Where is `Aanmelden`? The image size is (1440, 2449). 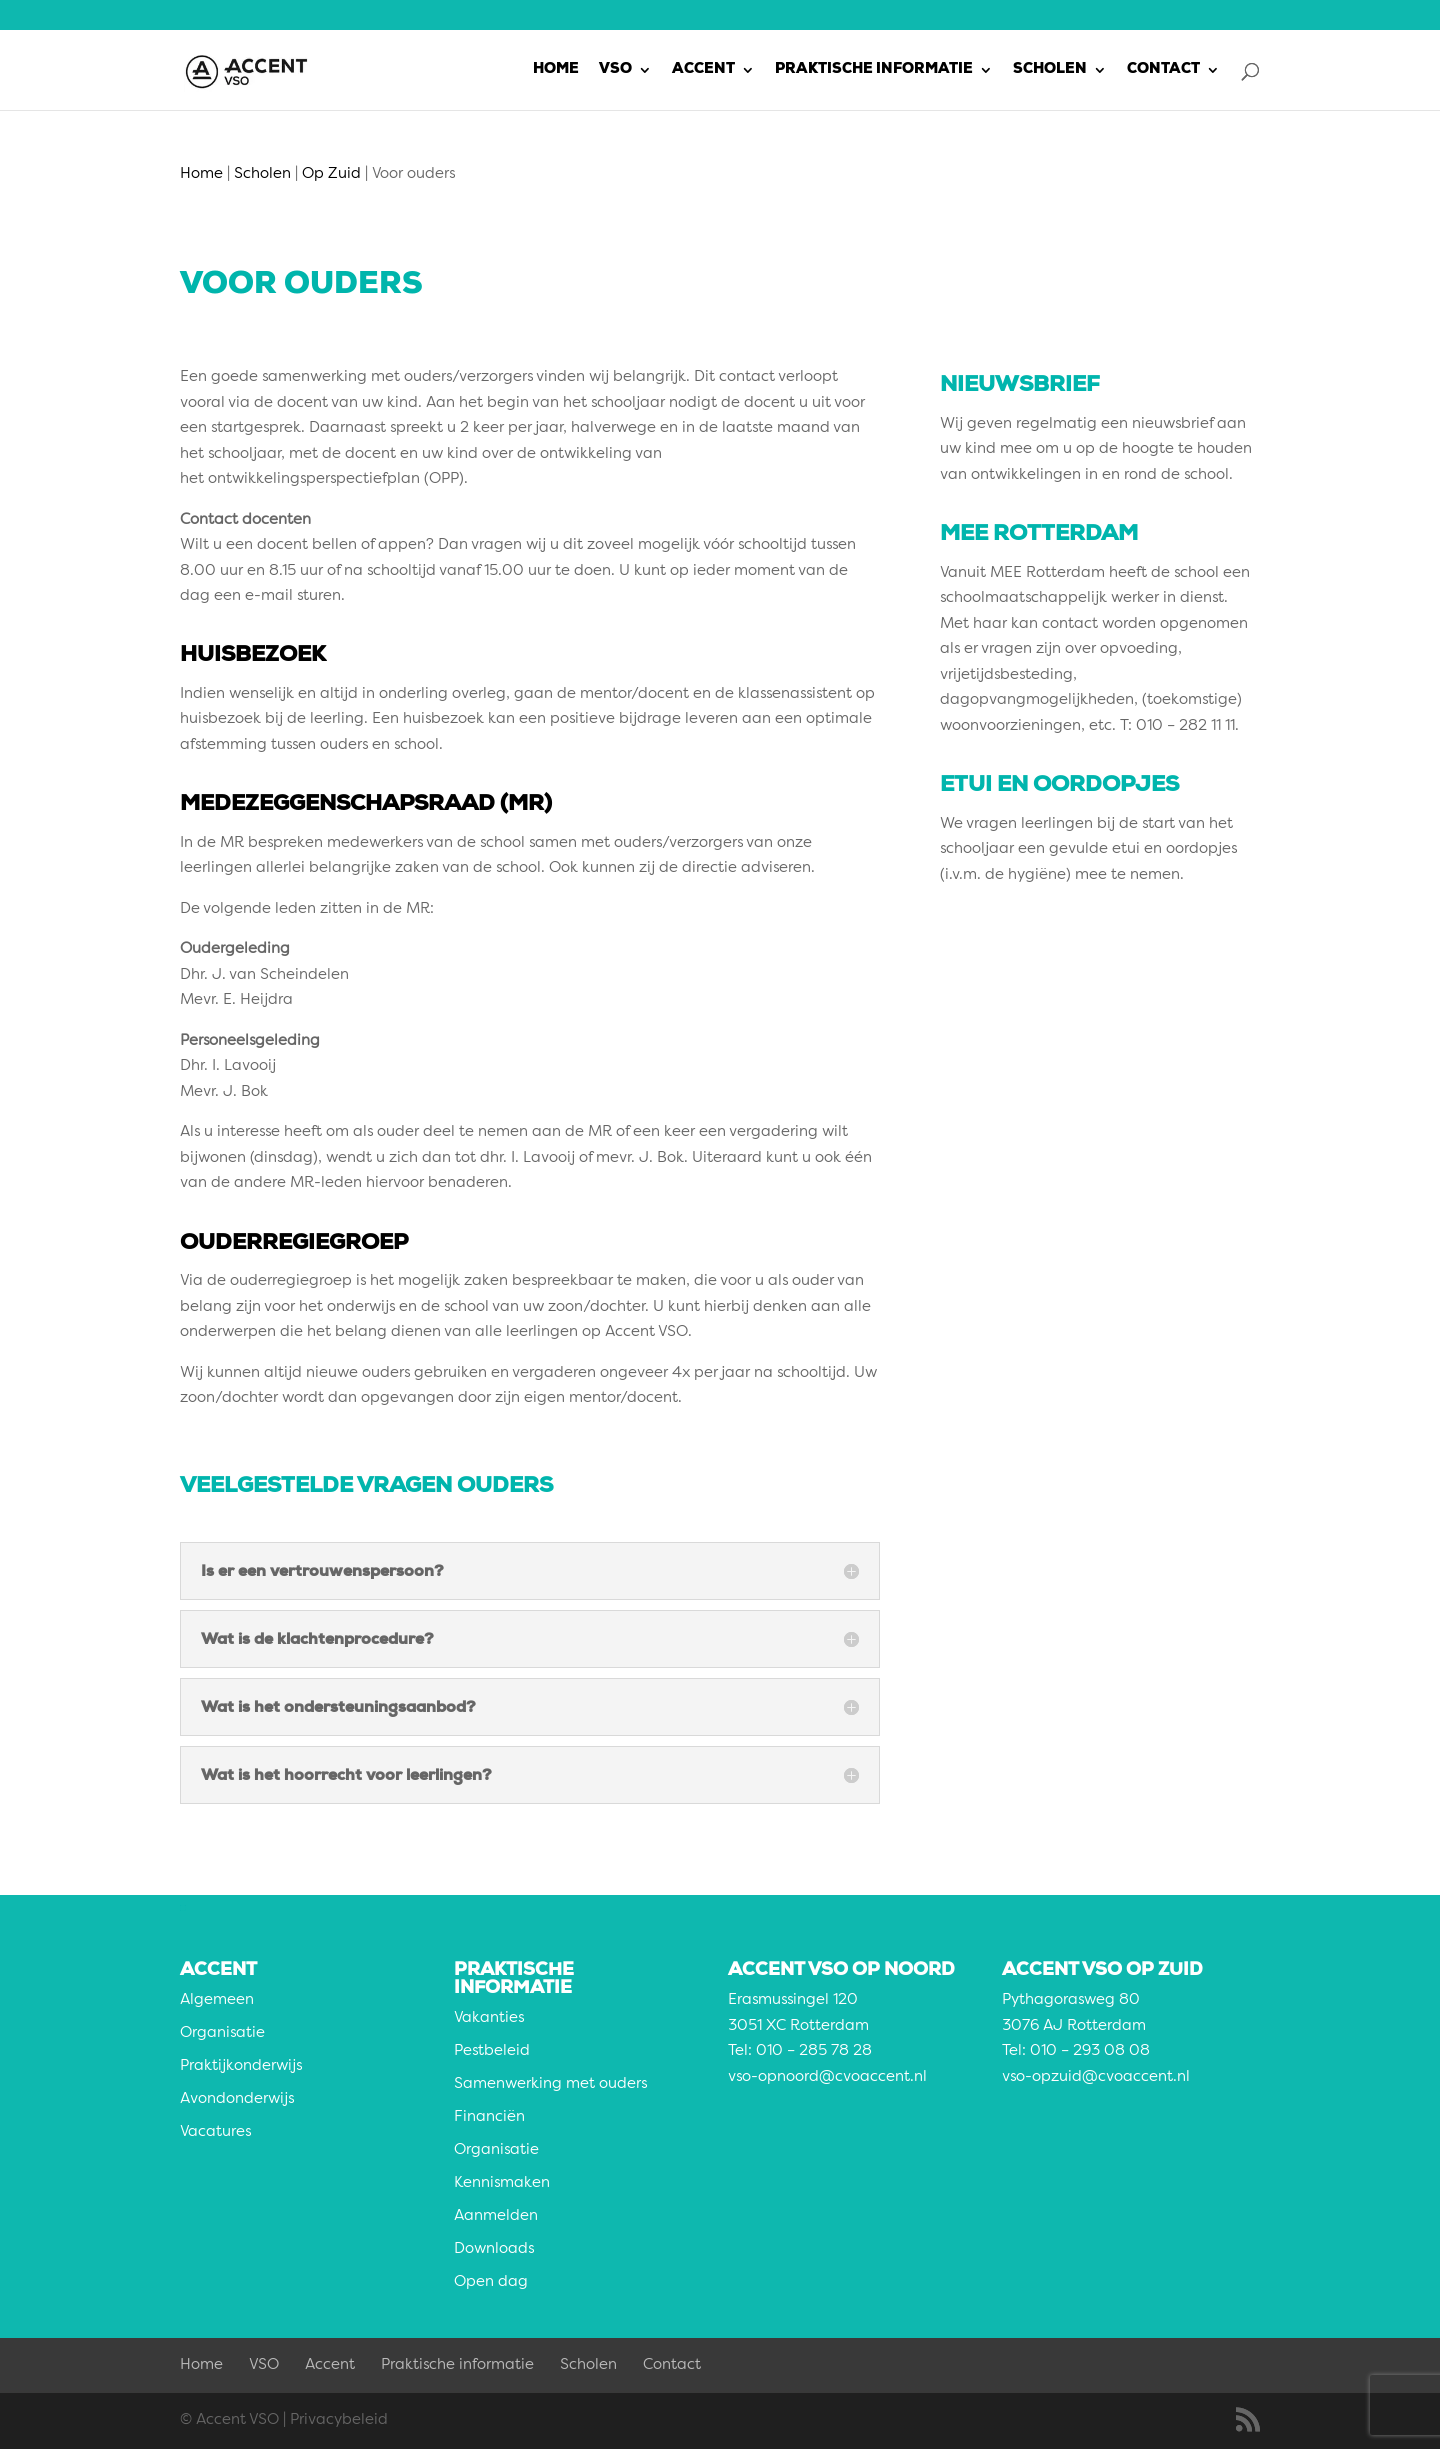
Aanmelden is located at coordinates (496, 2216).